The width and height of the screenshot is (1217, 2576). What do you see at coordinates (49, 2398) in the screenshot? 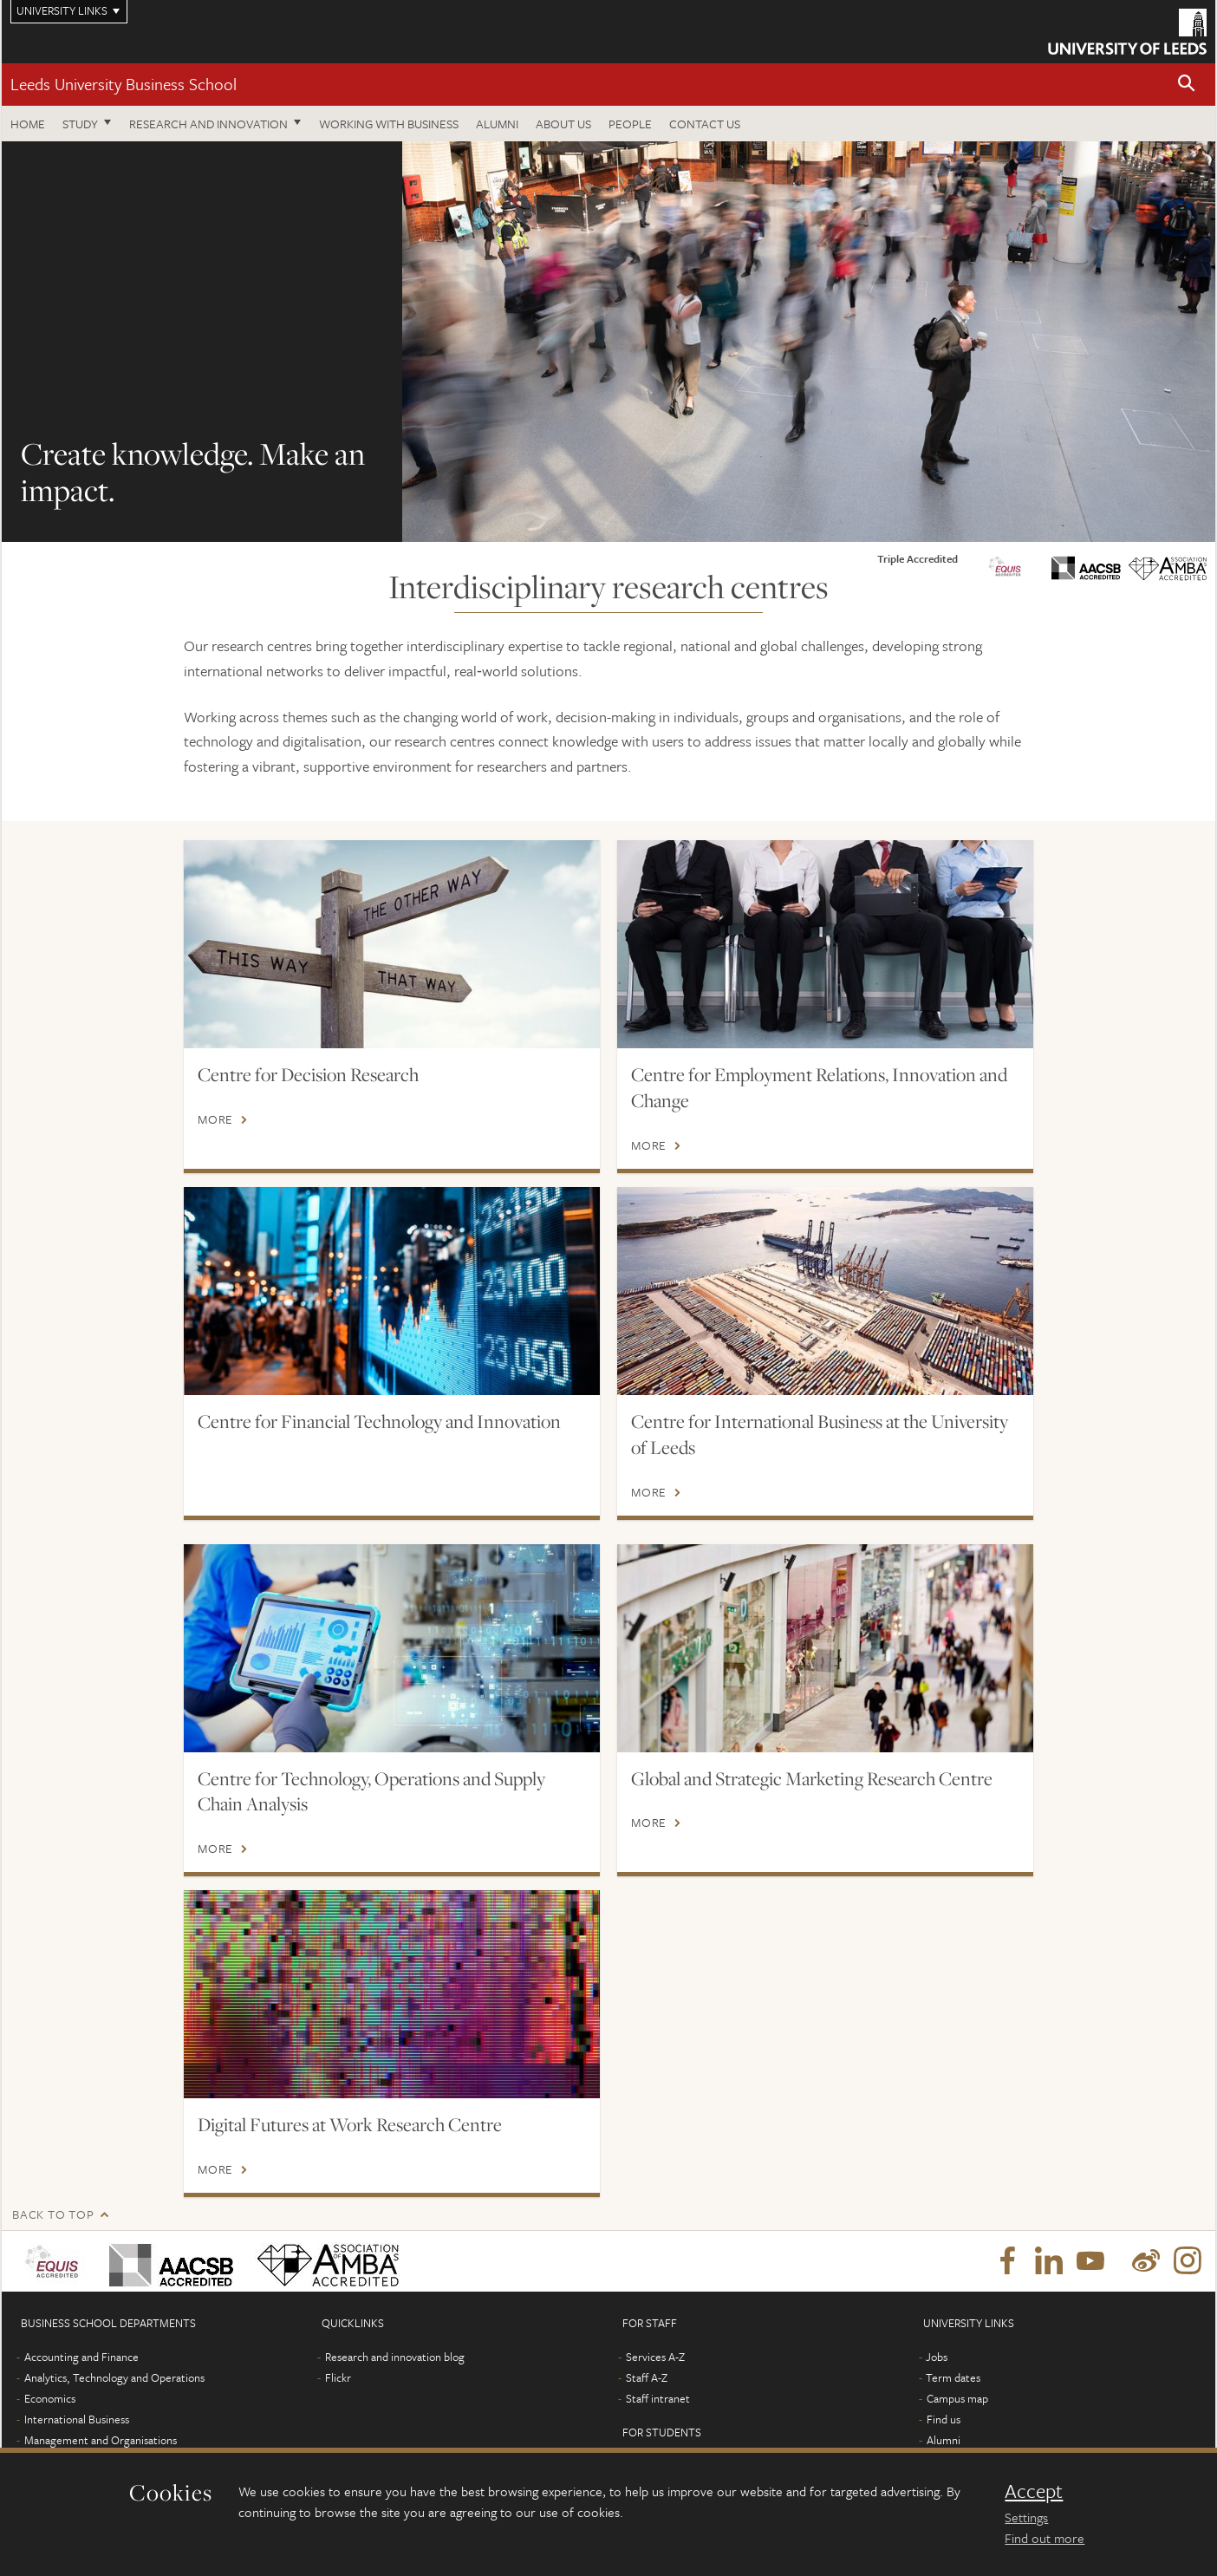
I see `Economics` at bounding box center [49, 2398].